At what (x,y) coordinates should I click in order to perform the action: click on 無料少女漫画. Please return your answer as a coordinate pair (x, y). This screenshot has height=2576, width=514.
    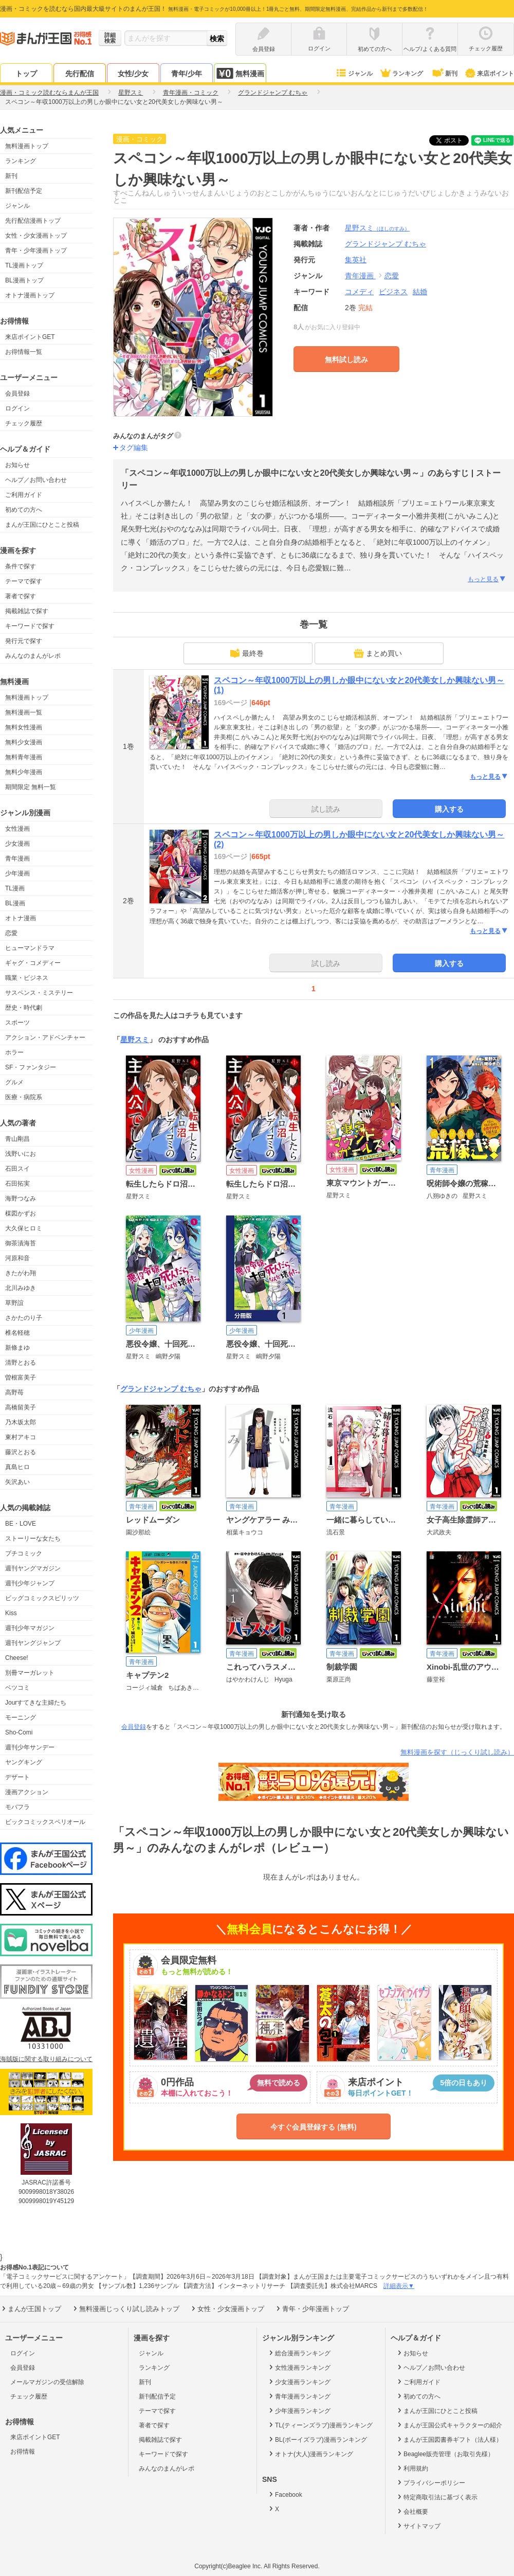
    Looking at the image, I should click on (23, 742).